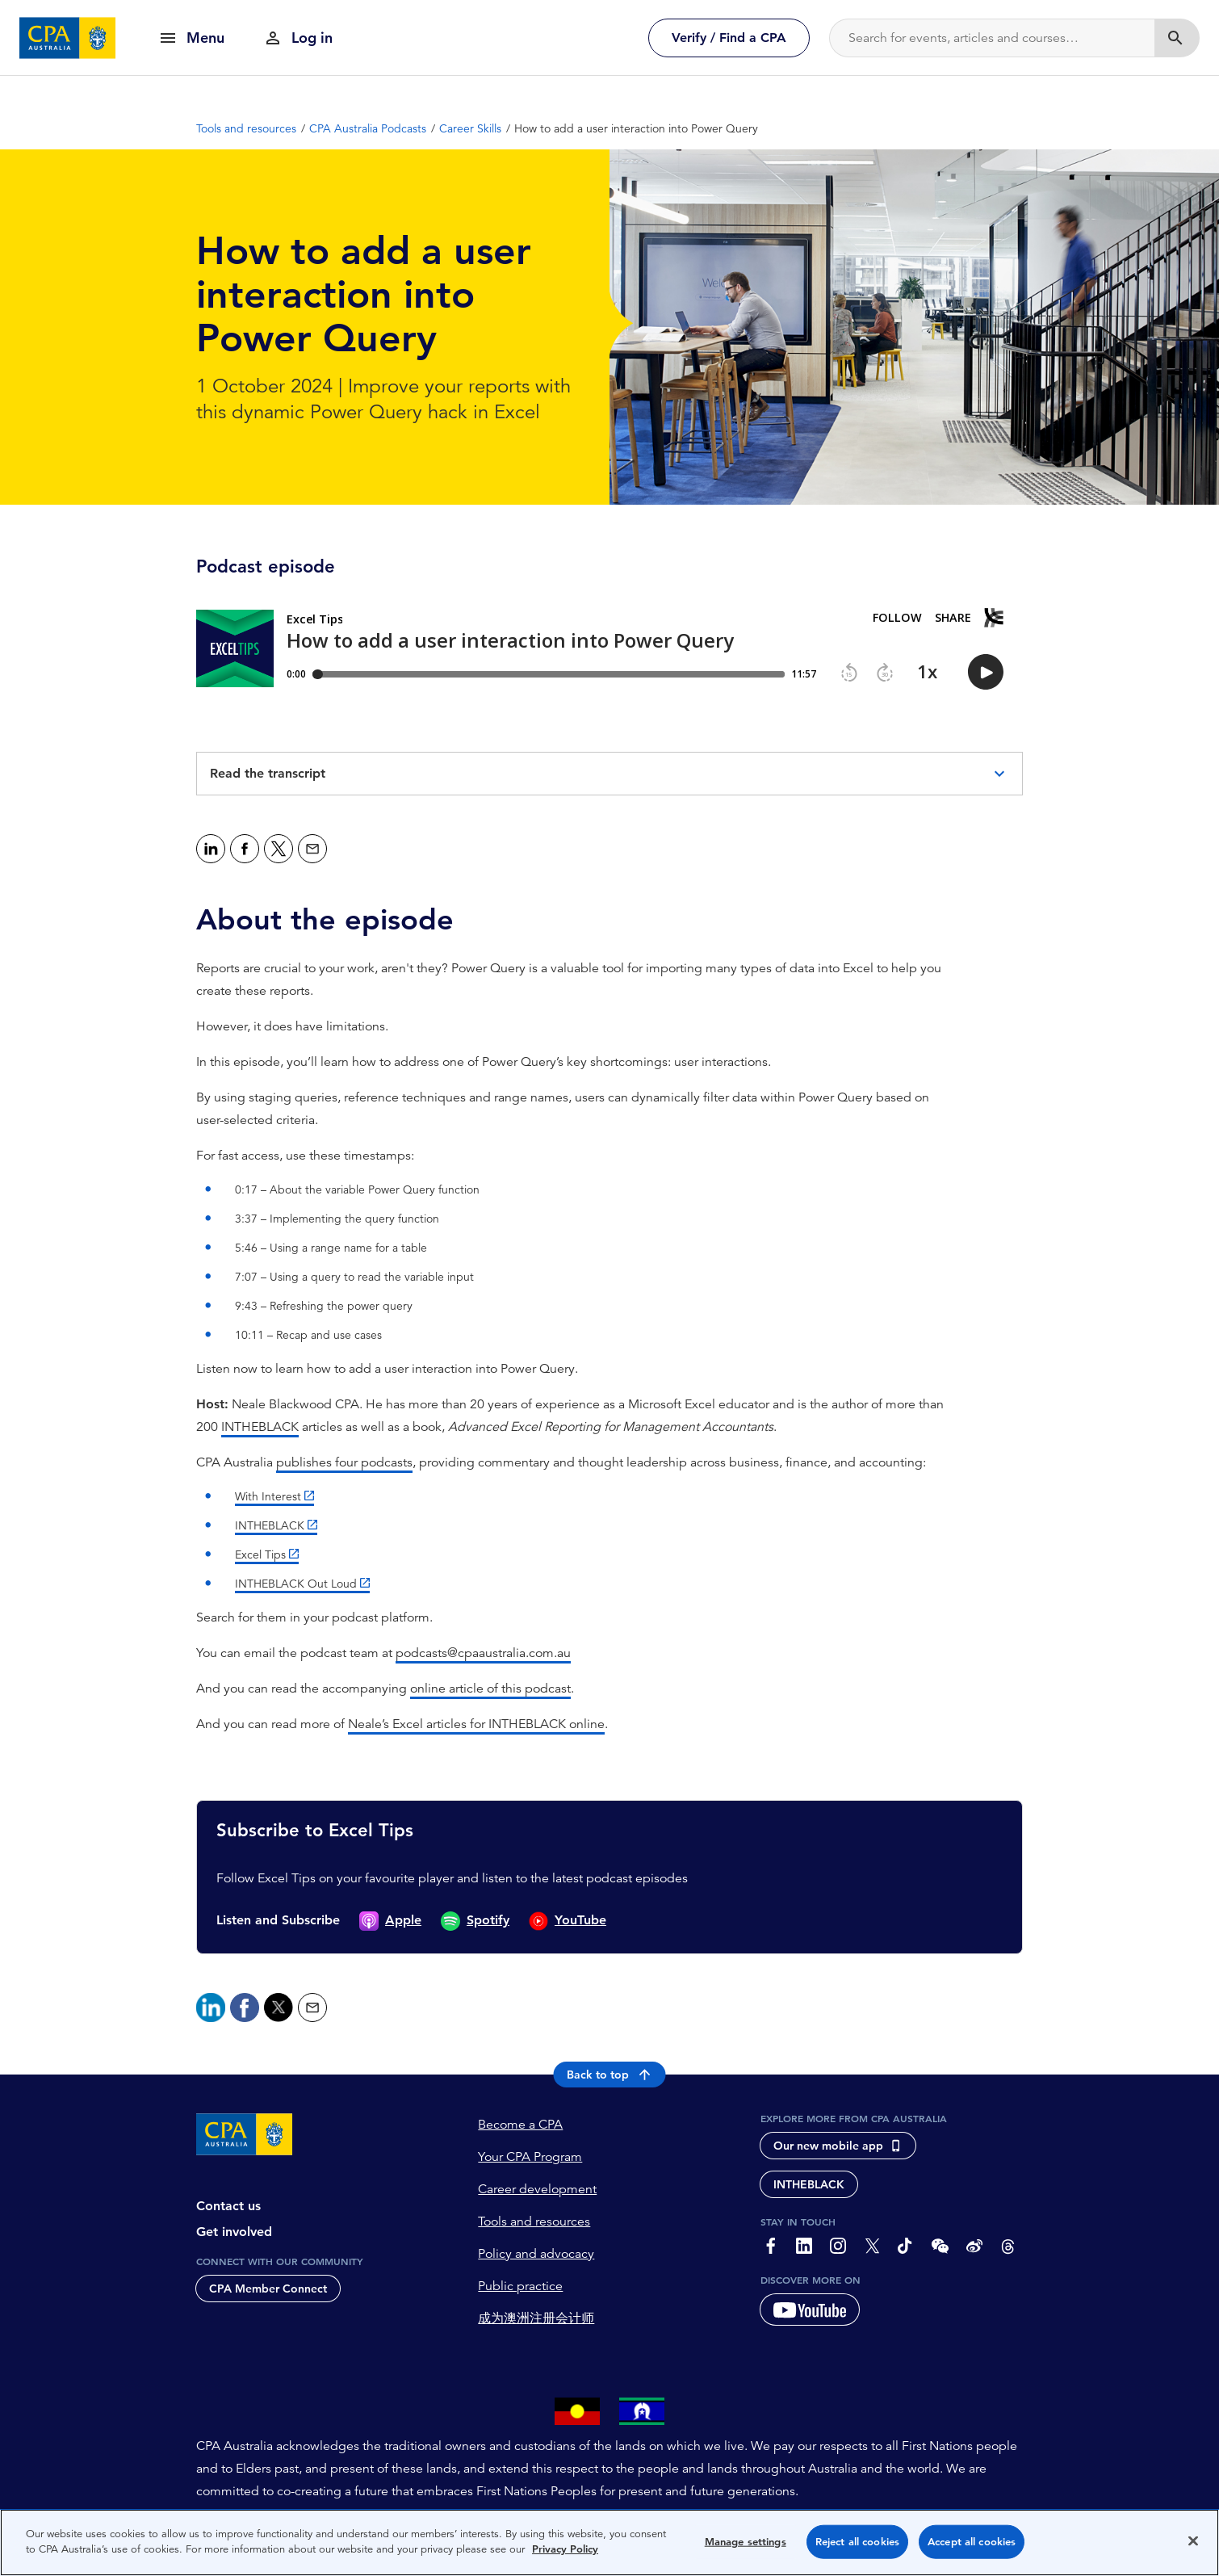 The height and width of the screenshot is (2576, 1219). Describe the element at coordinates (1193, 2540) in the screenshot. I see `[Close]` at that location.